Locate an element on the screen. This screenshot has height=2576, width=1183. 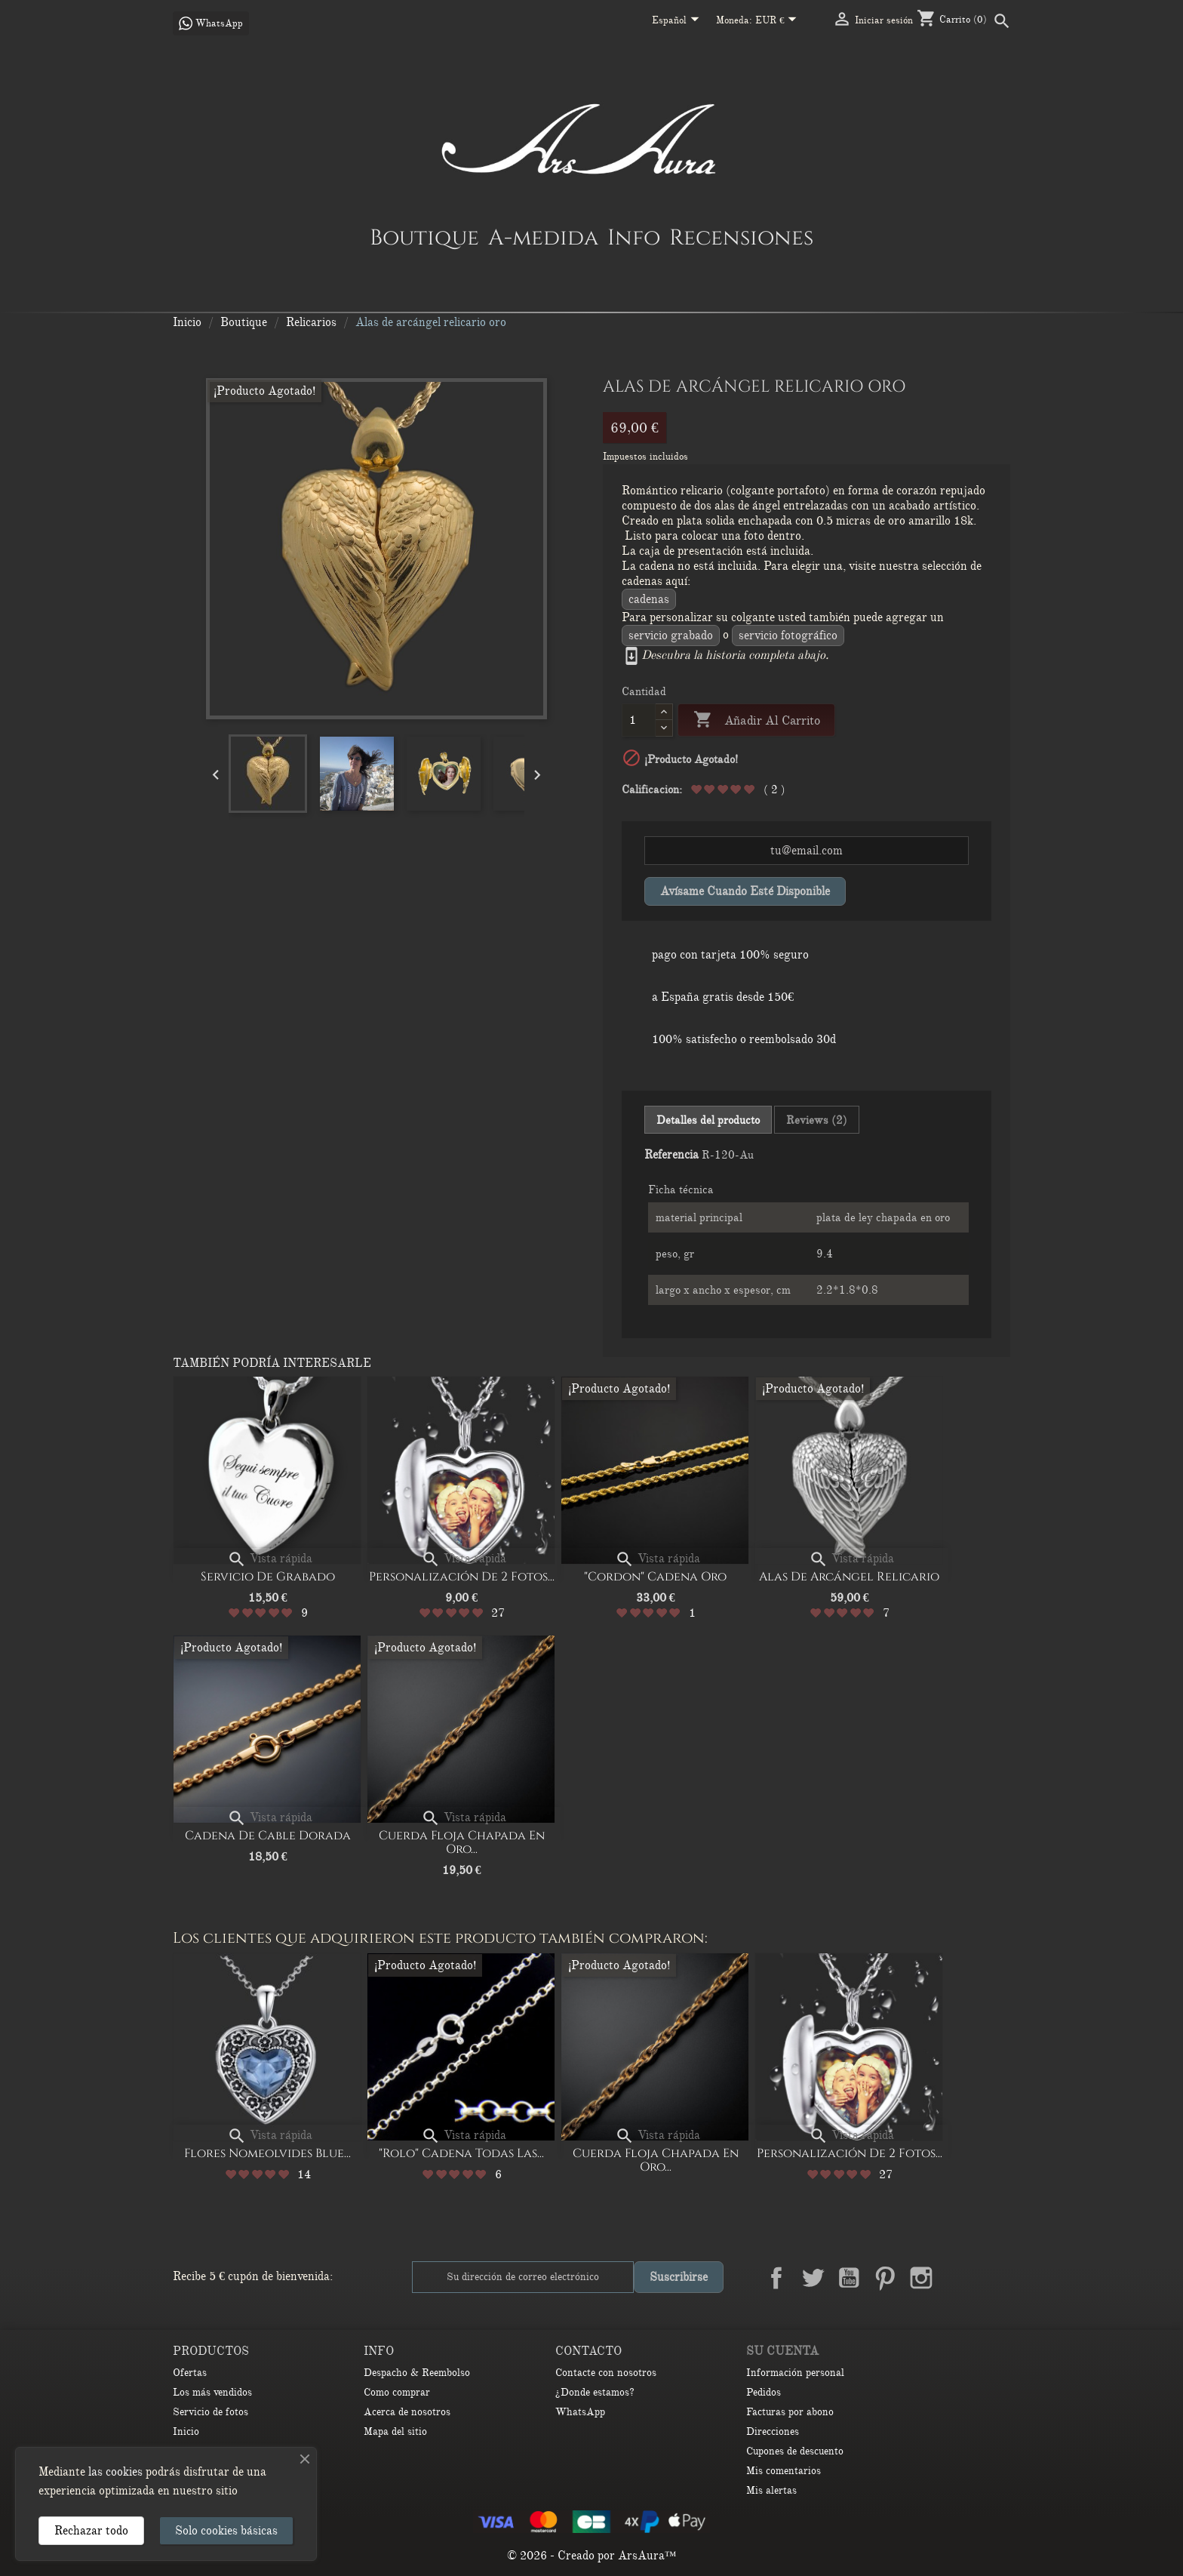
"Rolo" cadena Todas las... is located at coordinates (461, 2153).